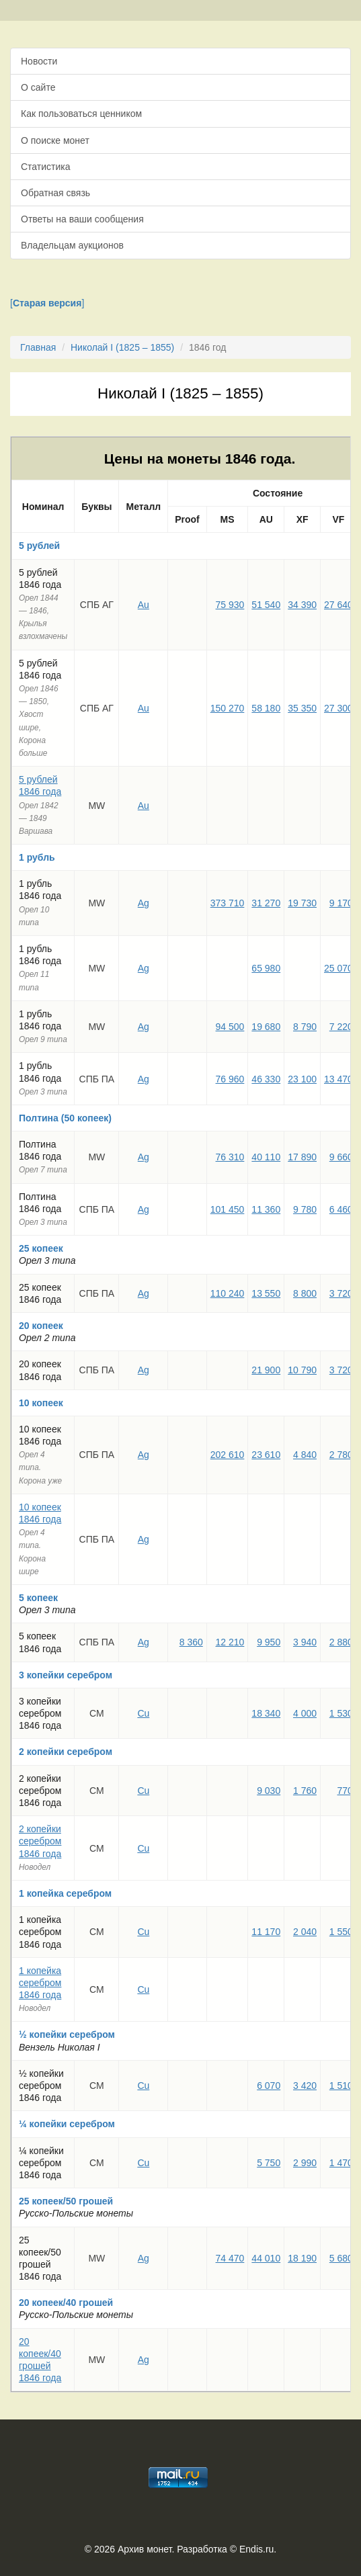 The width and height of the screenshot is (361, 2576). What do you see at coordinates (302, 708) in the screenshot?
I see `35 350` at bounding box center [302, 708].